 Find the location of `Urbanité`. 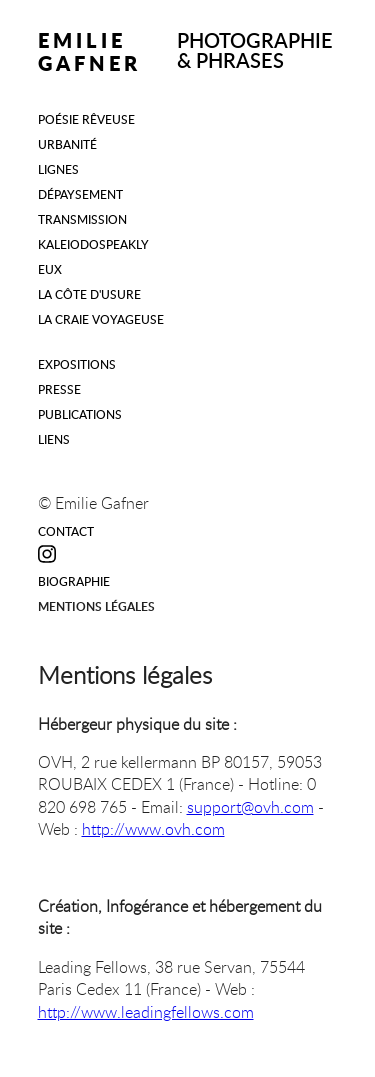

Urbanité is located at coordinates (67, 144).